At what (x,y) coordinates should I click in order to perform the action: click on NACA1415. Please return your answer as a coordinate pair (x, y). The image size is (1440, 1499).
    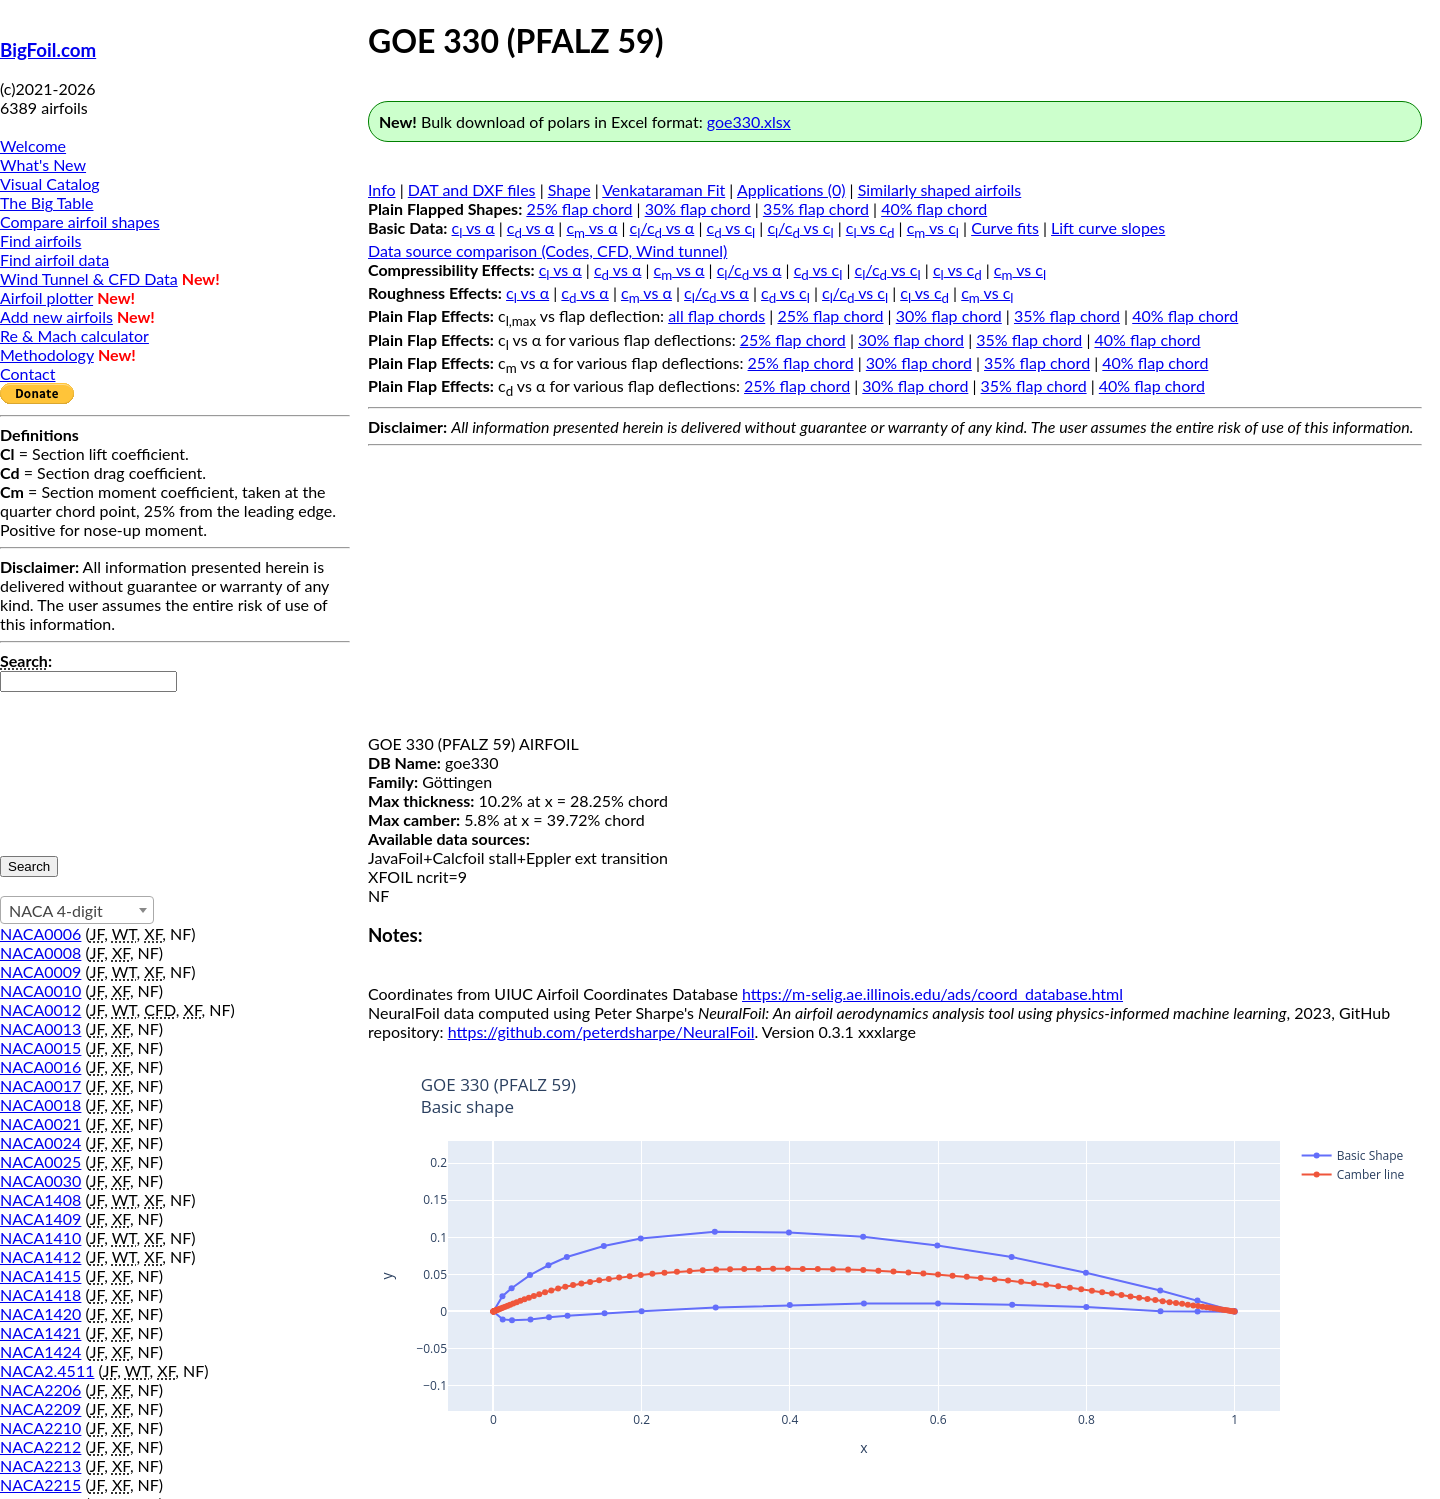
    Looking at the image, I should click on (40, 1275).